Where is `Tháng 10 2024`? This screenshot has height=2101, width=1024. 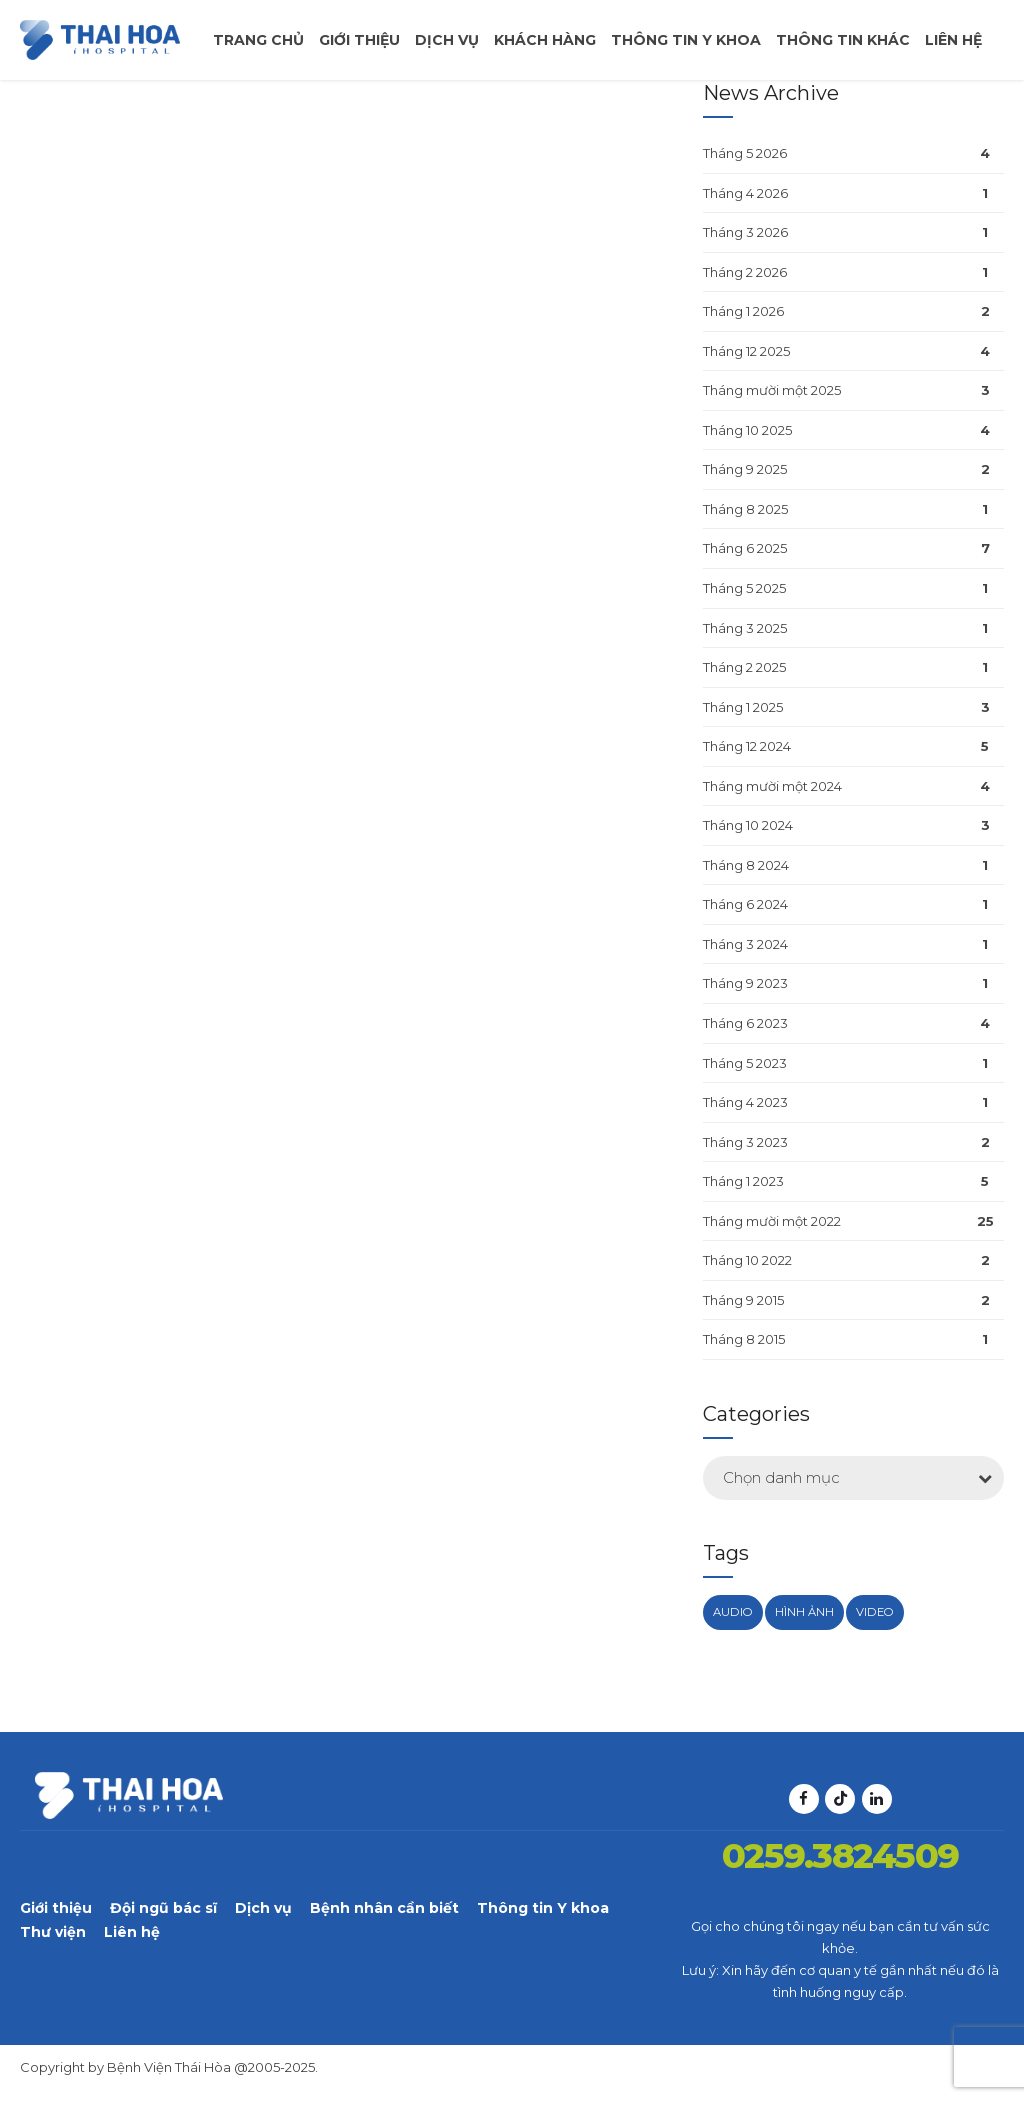
Tháng 10 2024 is located at coordinates (748, 825).